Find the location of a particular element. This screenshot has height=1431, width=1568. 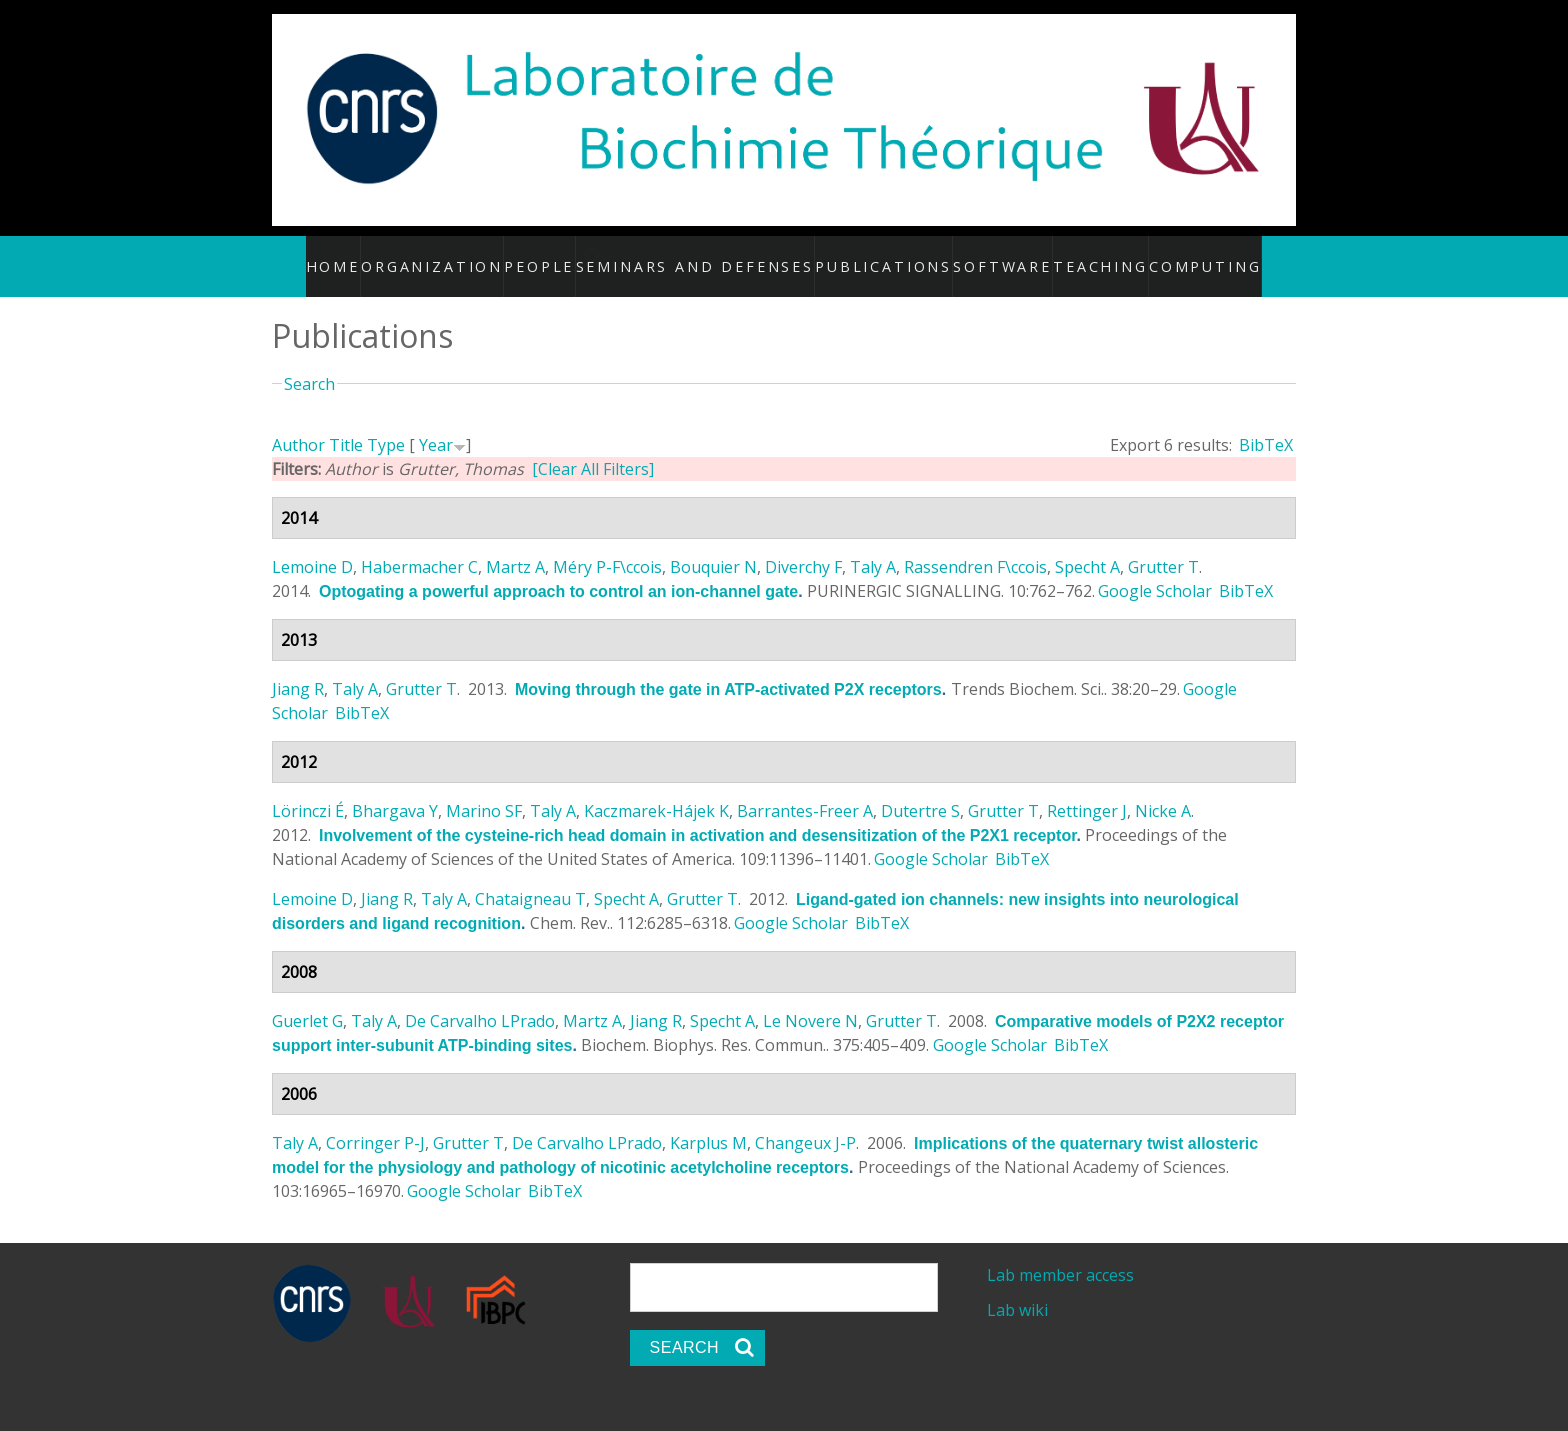

Year is located at coordinates (436, 424).